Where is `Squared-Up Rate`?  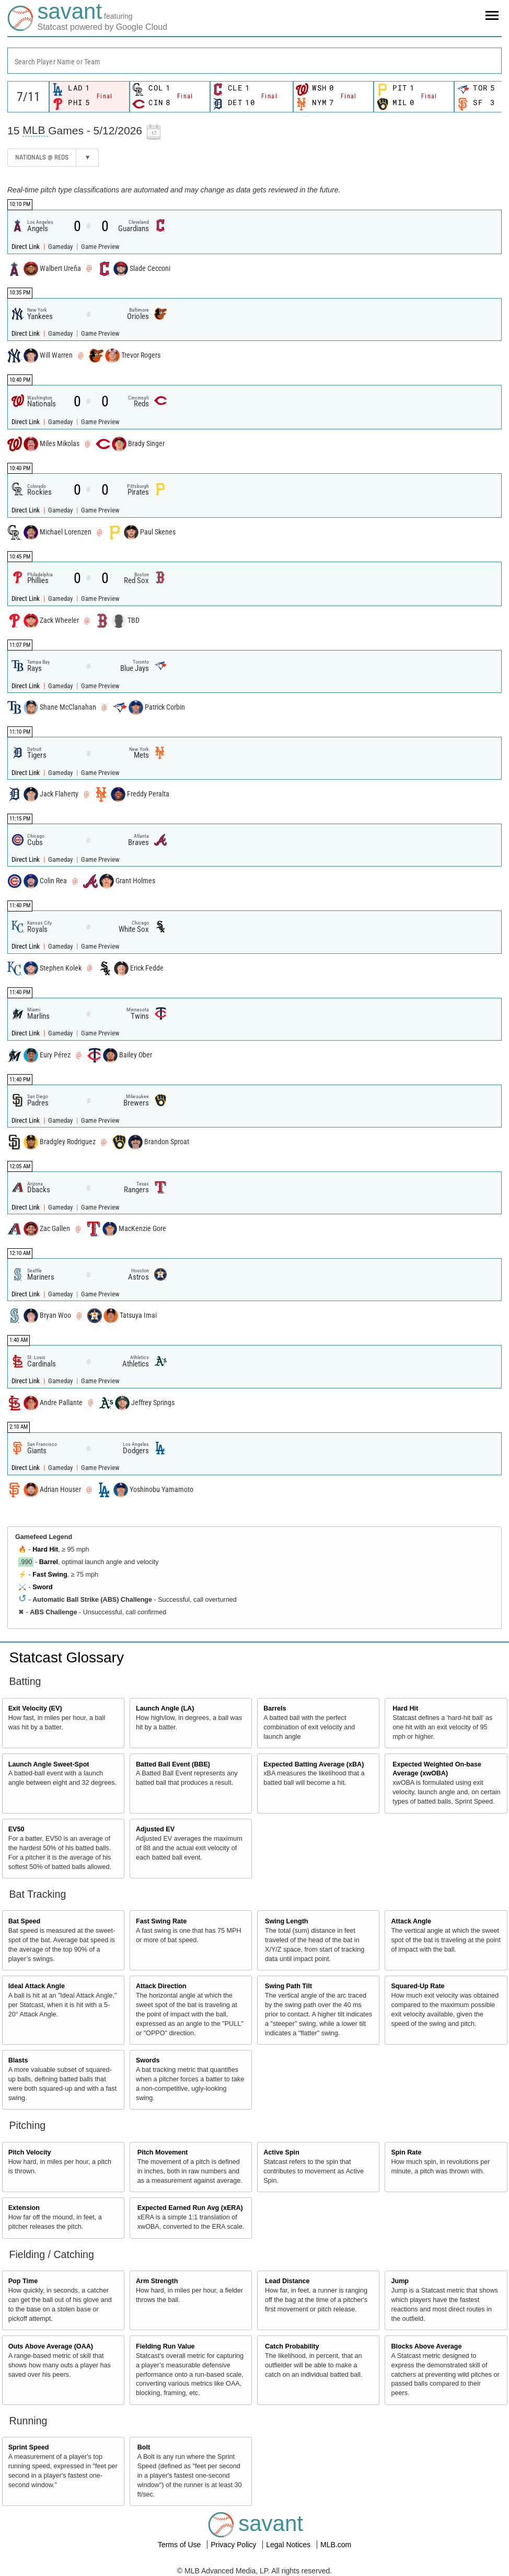
Squared-Up Rate is located at coordinates (417, 1986).